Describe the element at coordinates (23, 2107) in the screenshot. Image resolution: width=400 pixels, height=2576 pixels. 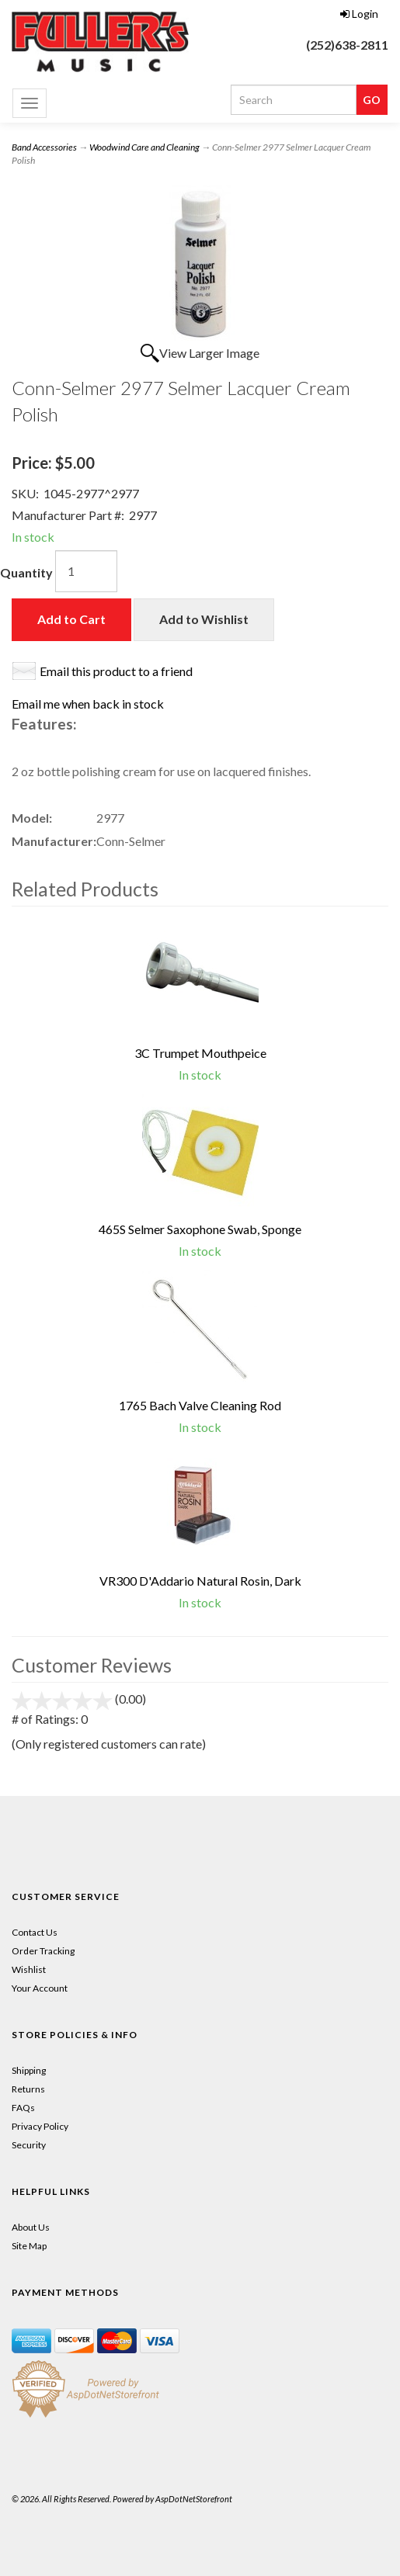
I see `FAQs` at that location.